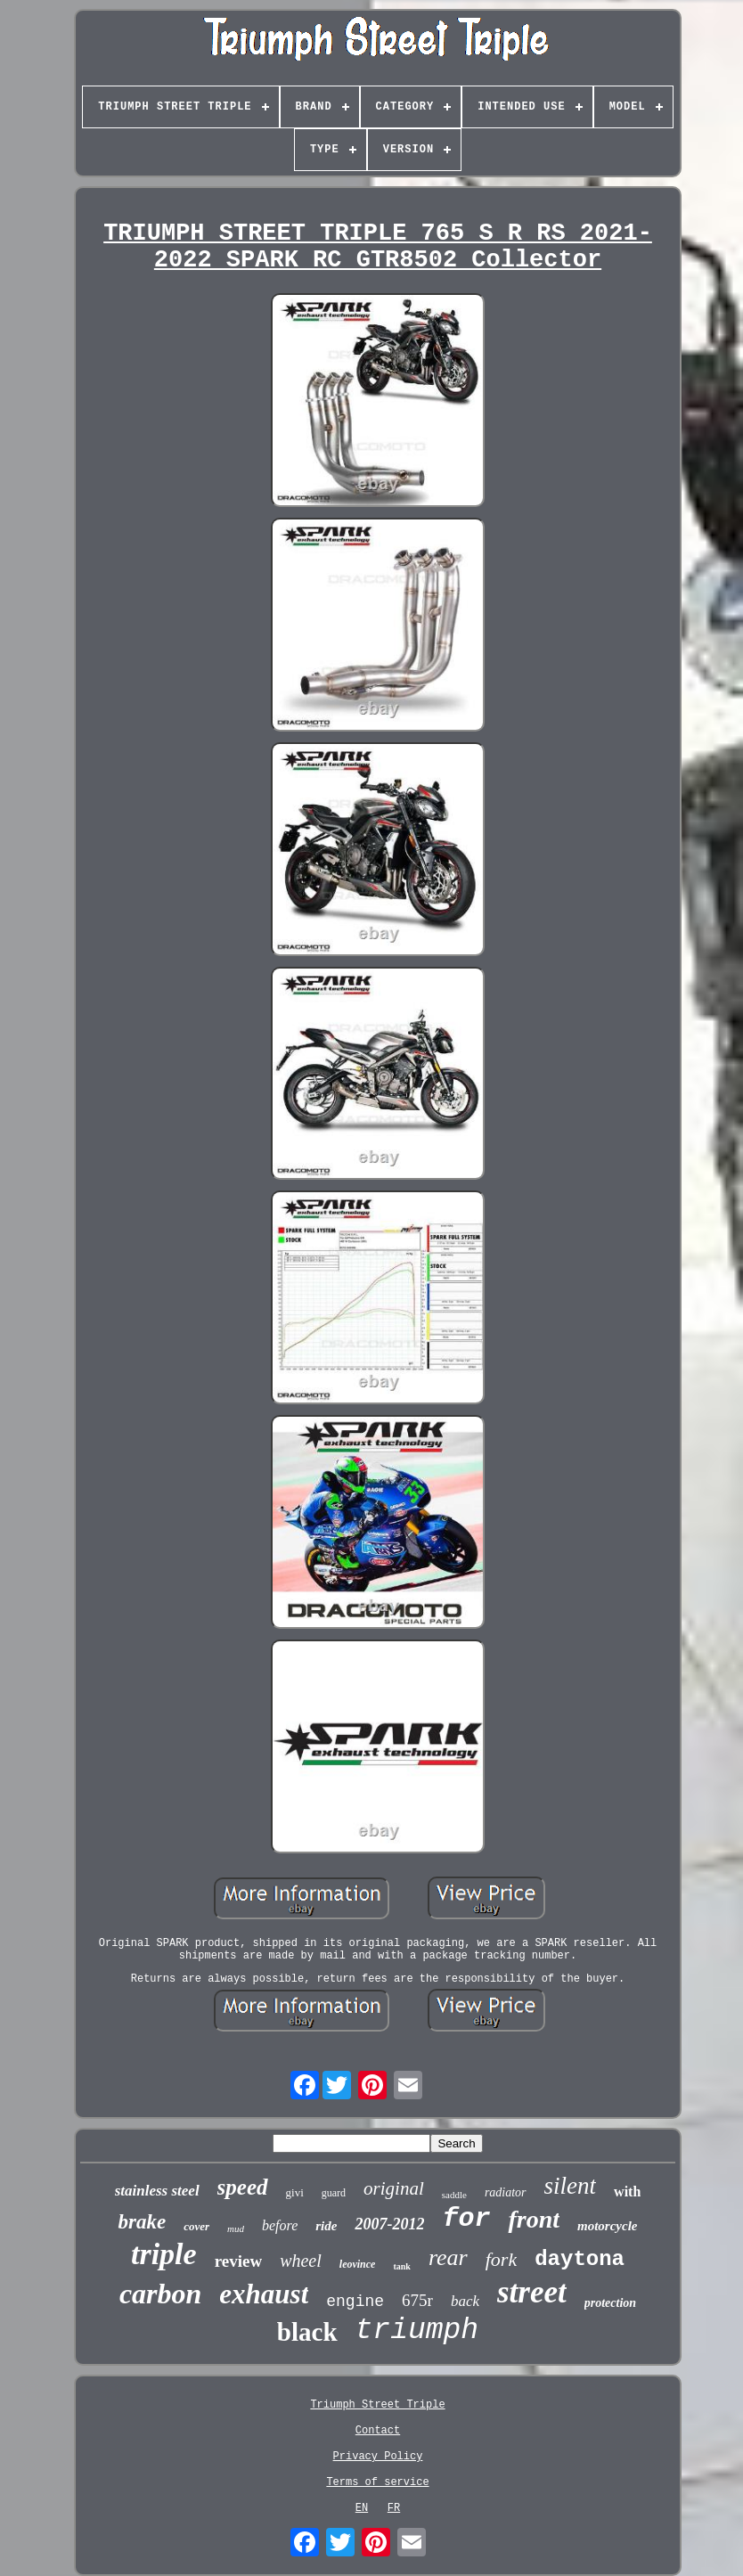 The width and height of the screenshot is (743, 2576). What do you see at coordinates (160, 2294) in the screenshot?
I see `carbon` at bounding box center [160, 2294].